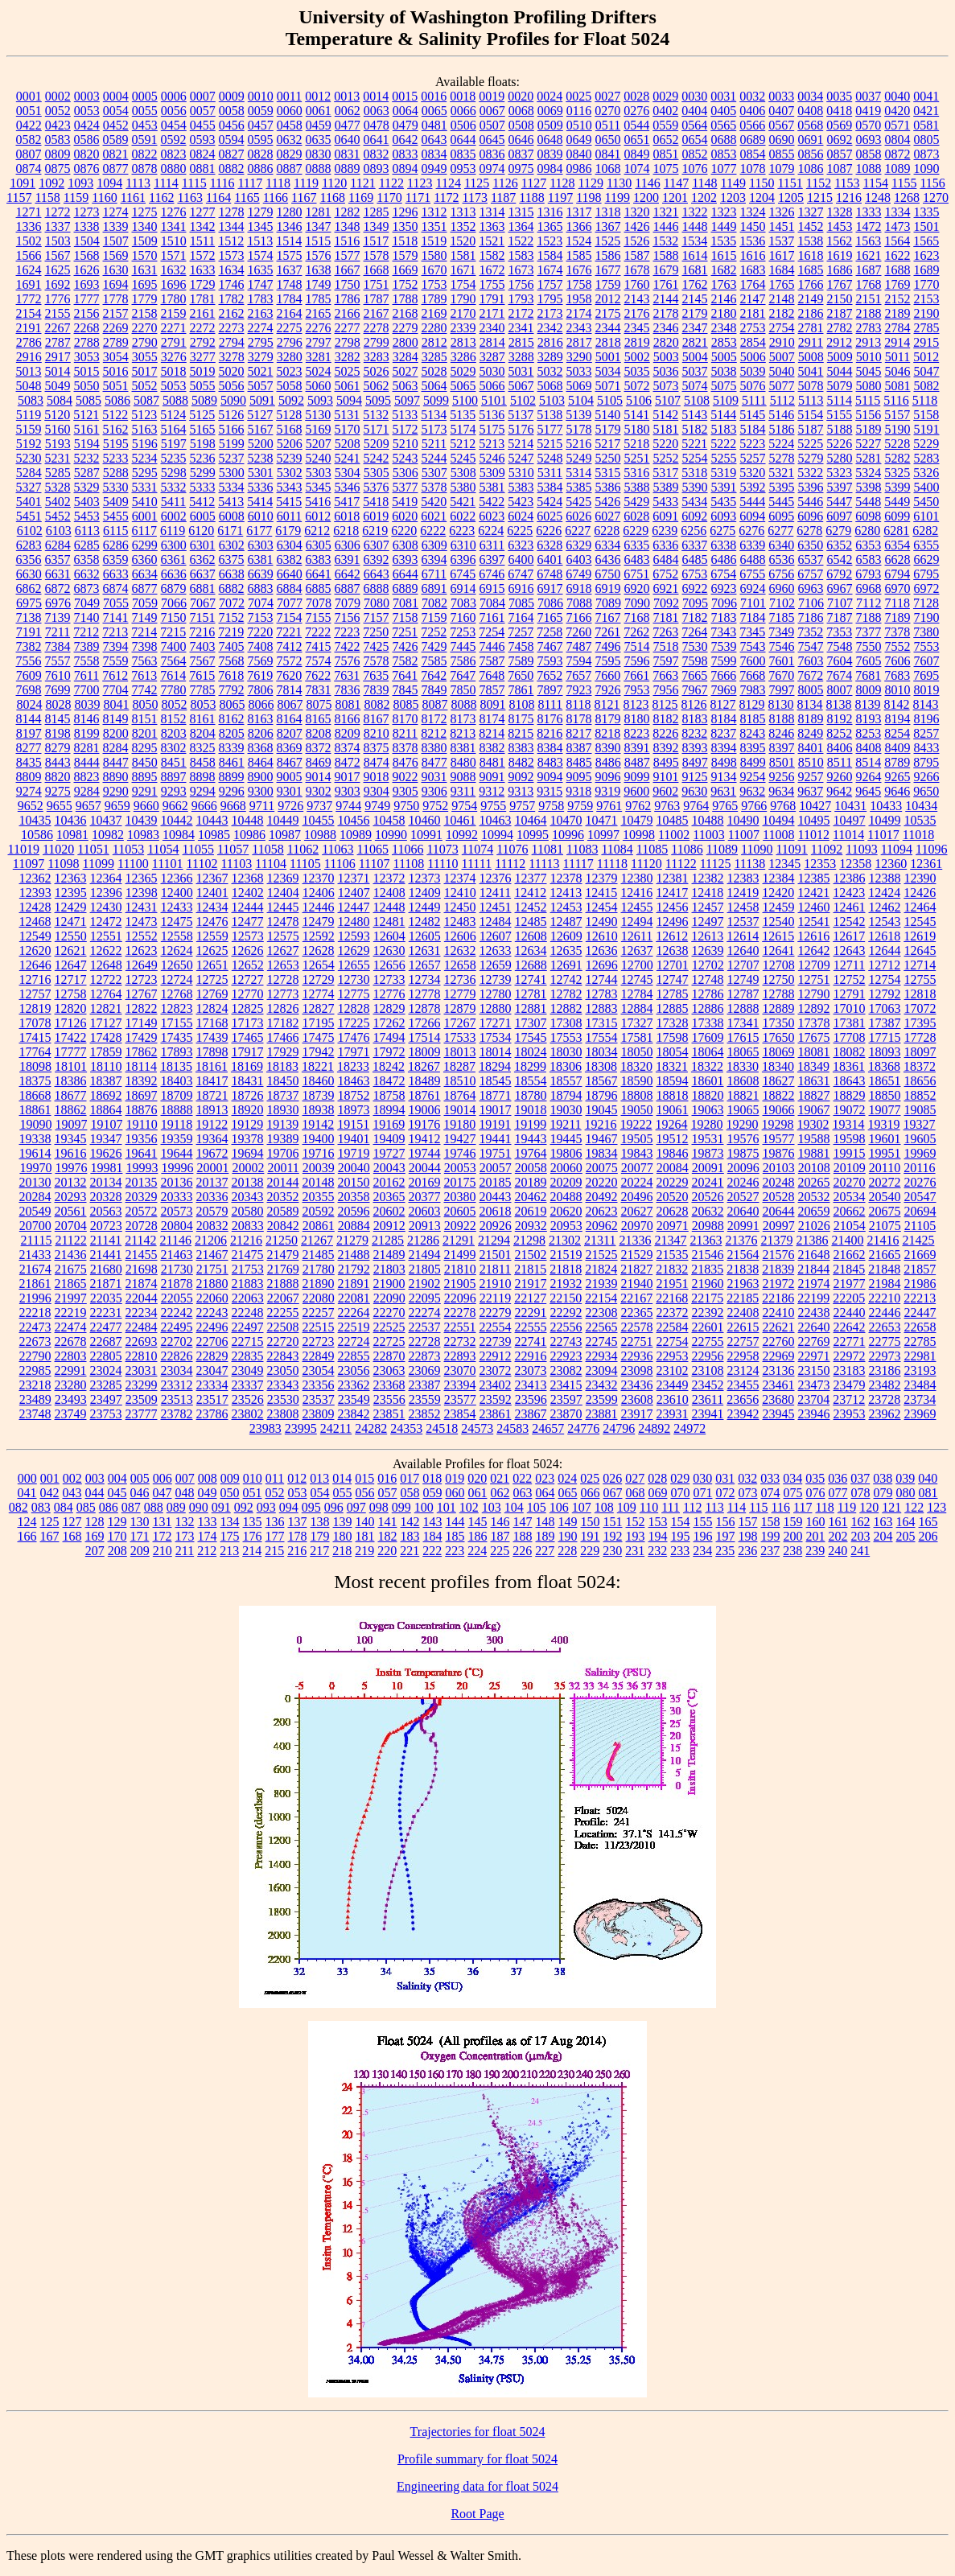  Describe the element at coordinates (177, 820) in the screenshot. I see `10442` at that location.